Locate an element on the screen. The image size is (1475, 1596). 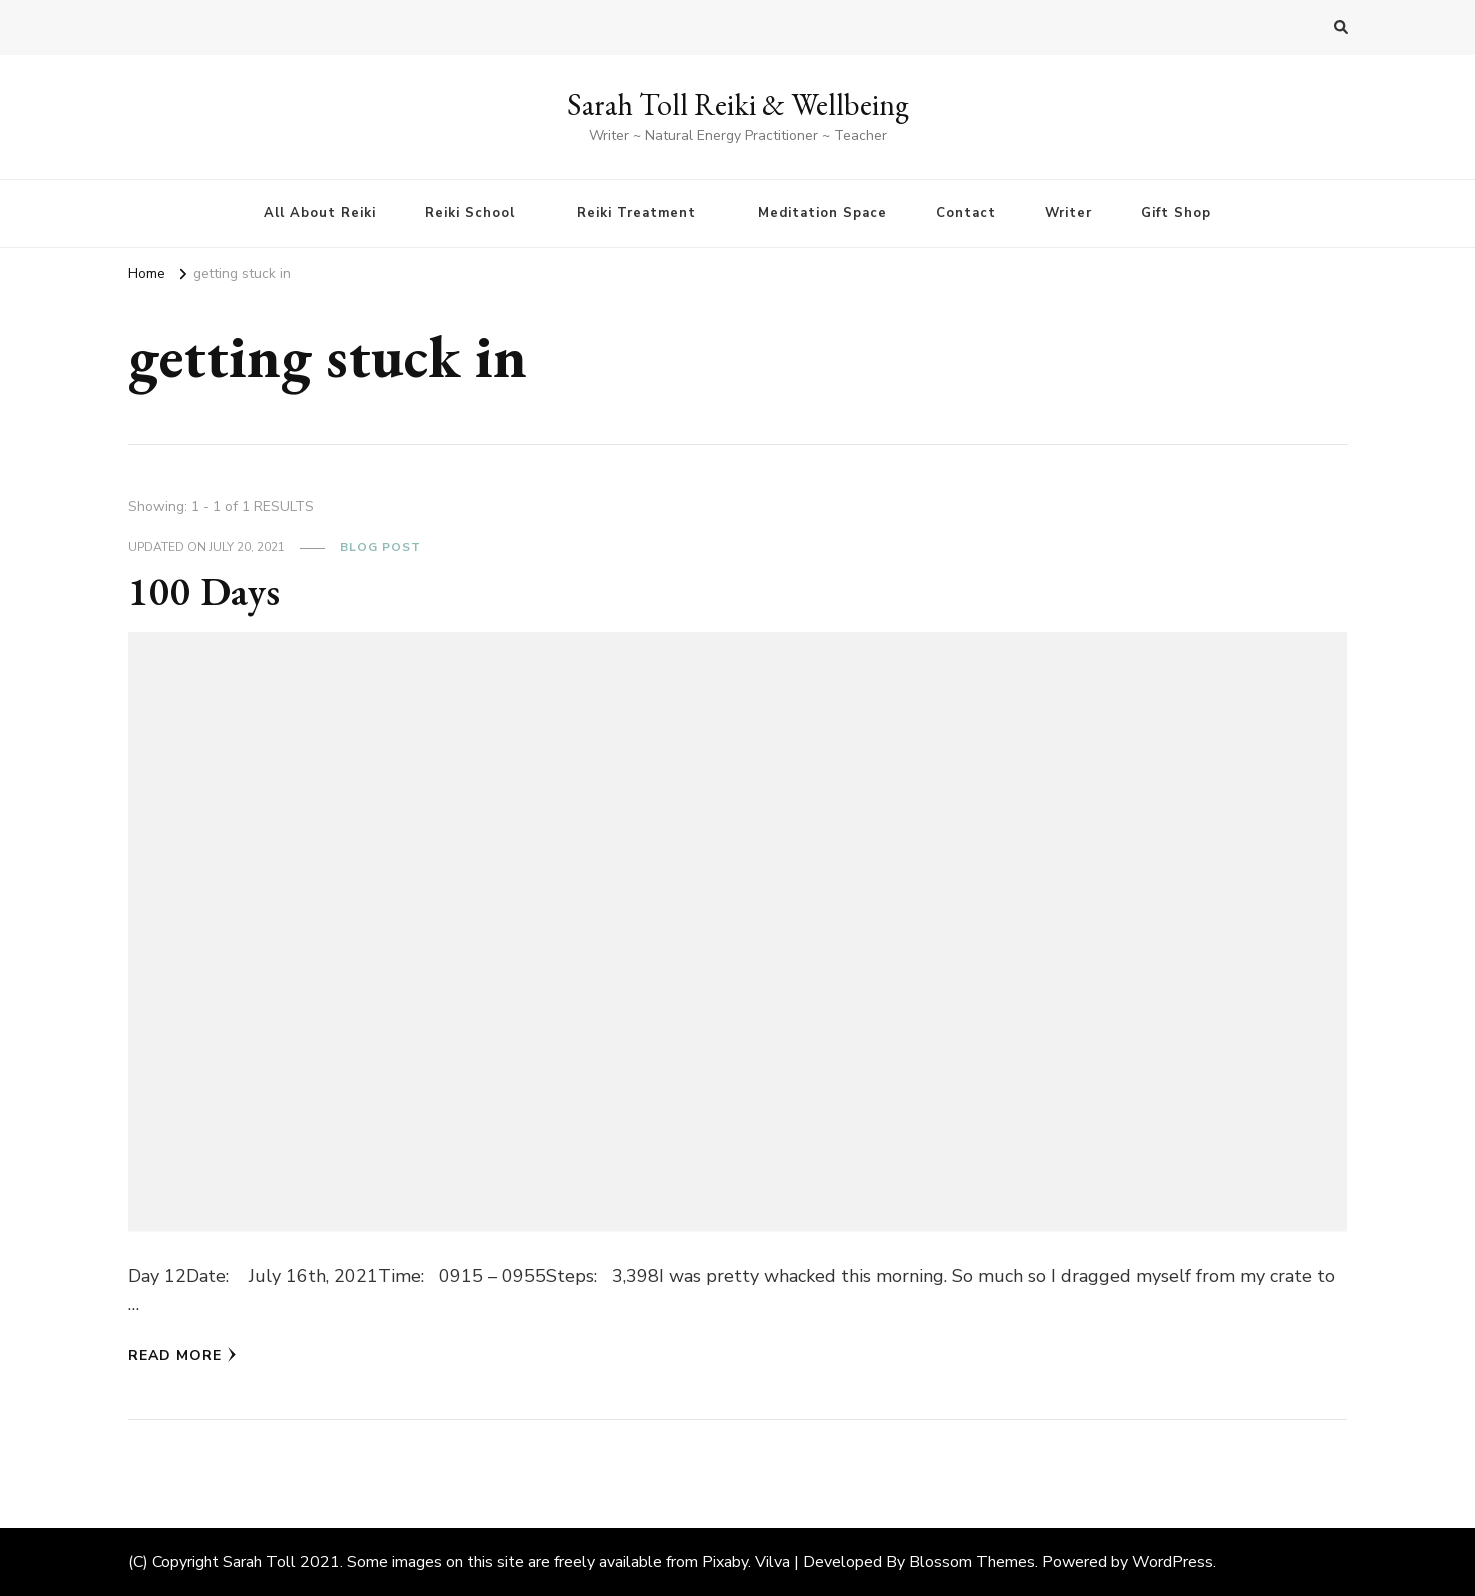
100 Days is located at coordinates (204, 591).